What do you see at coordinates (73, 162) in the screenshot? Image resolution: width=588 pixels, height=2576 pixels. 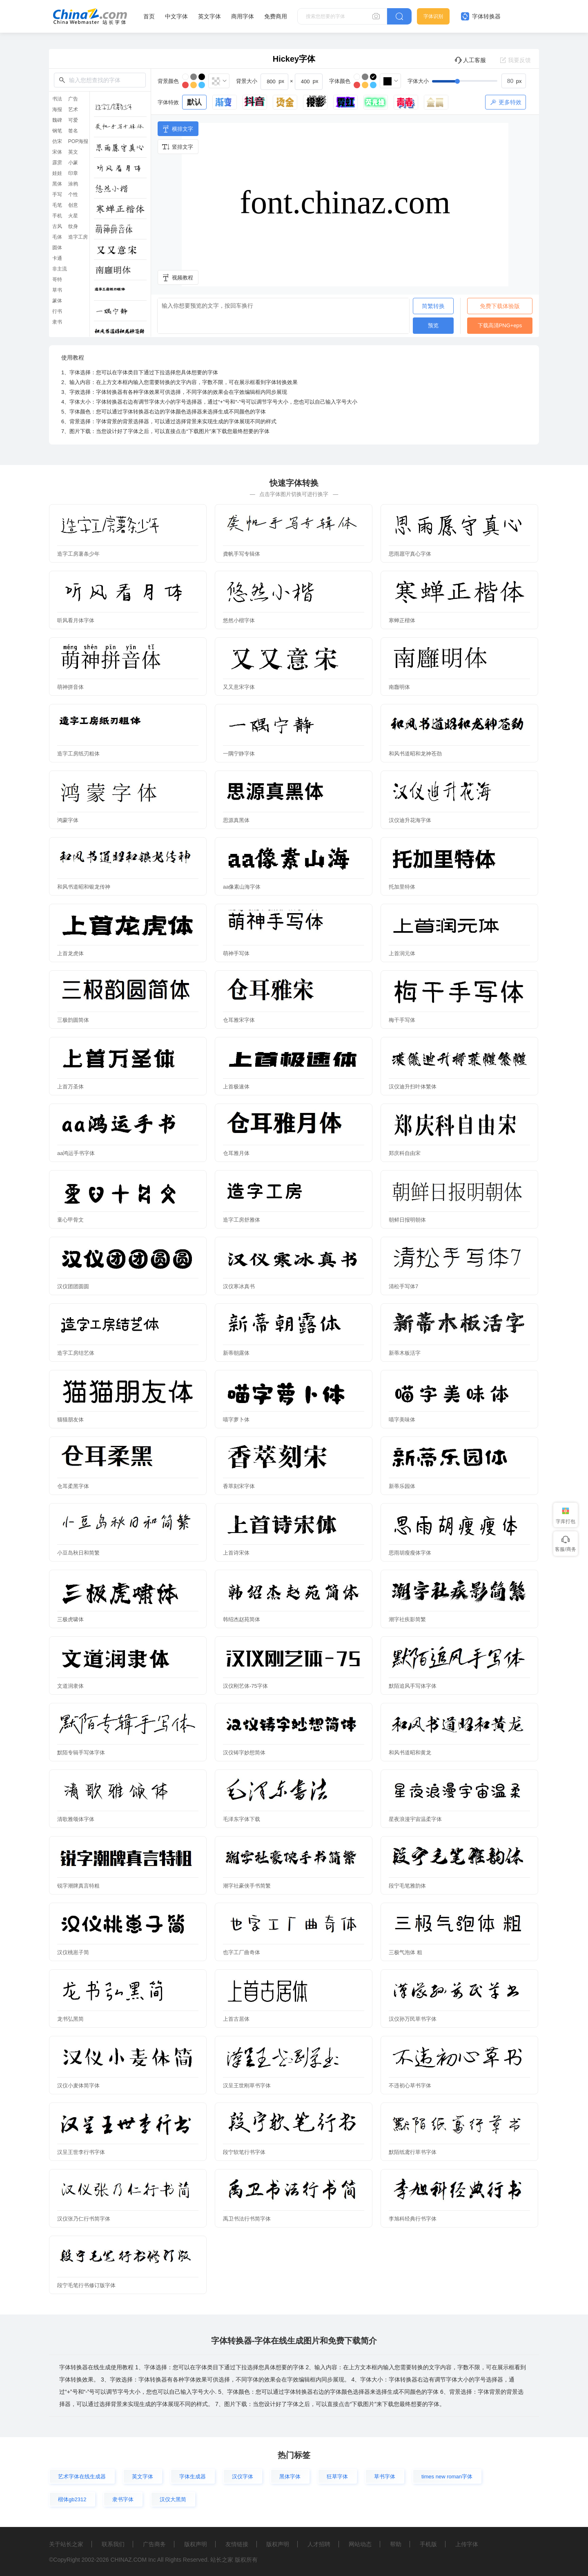 I see `小篆` at bounding box center [73, 162].